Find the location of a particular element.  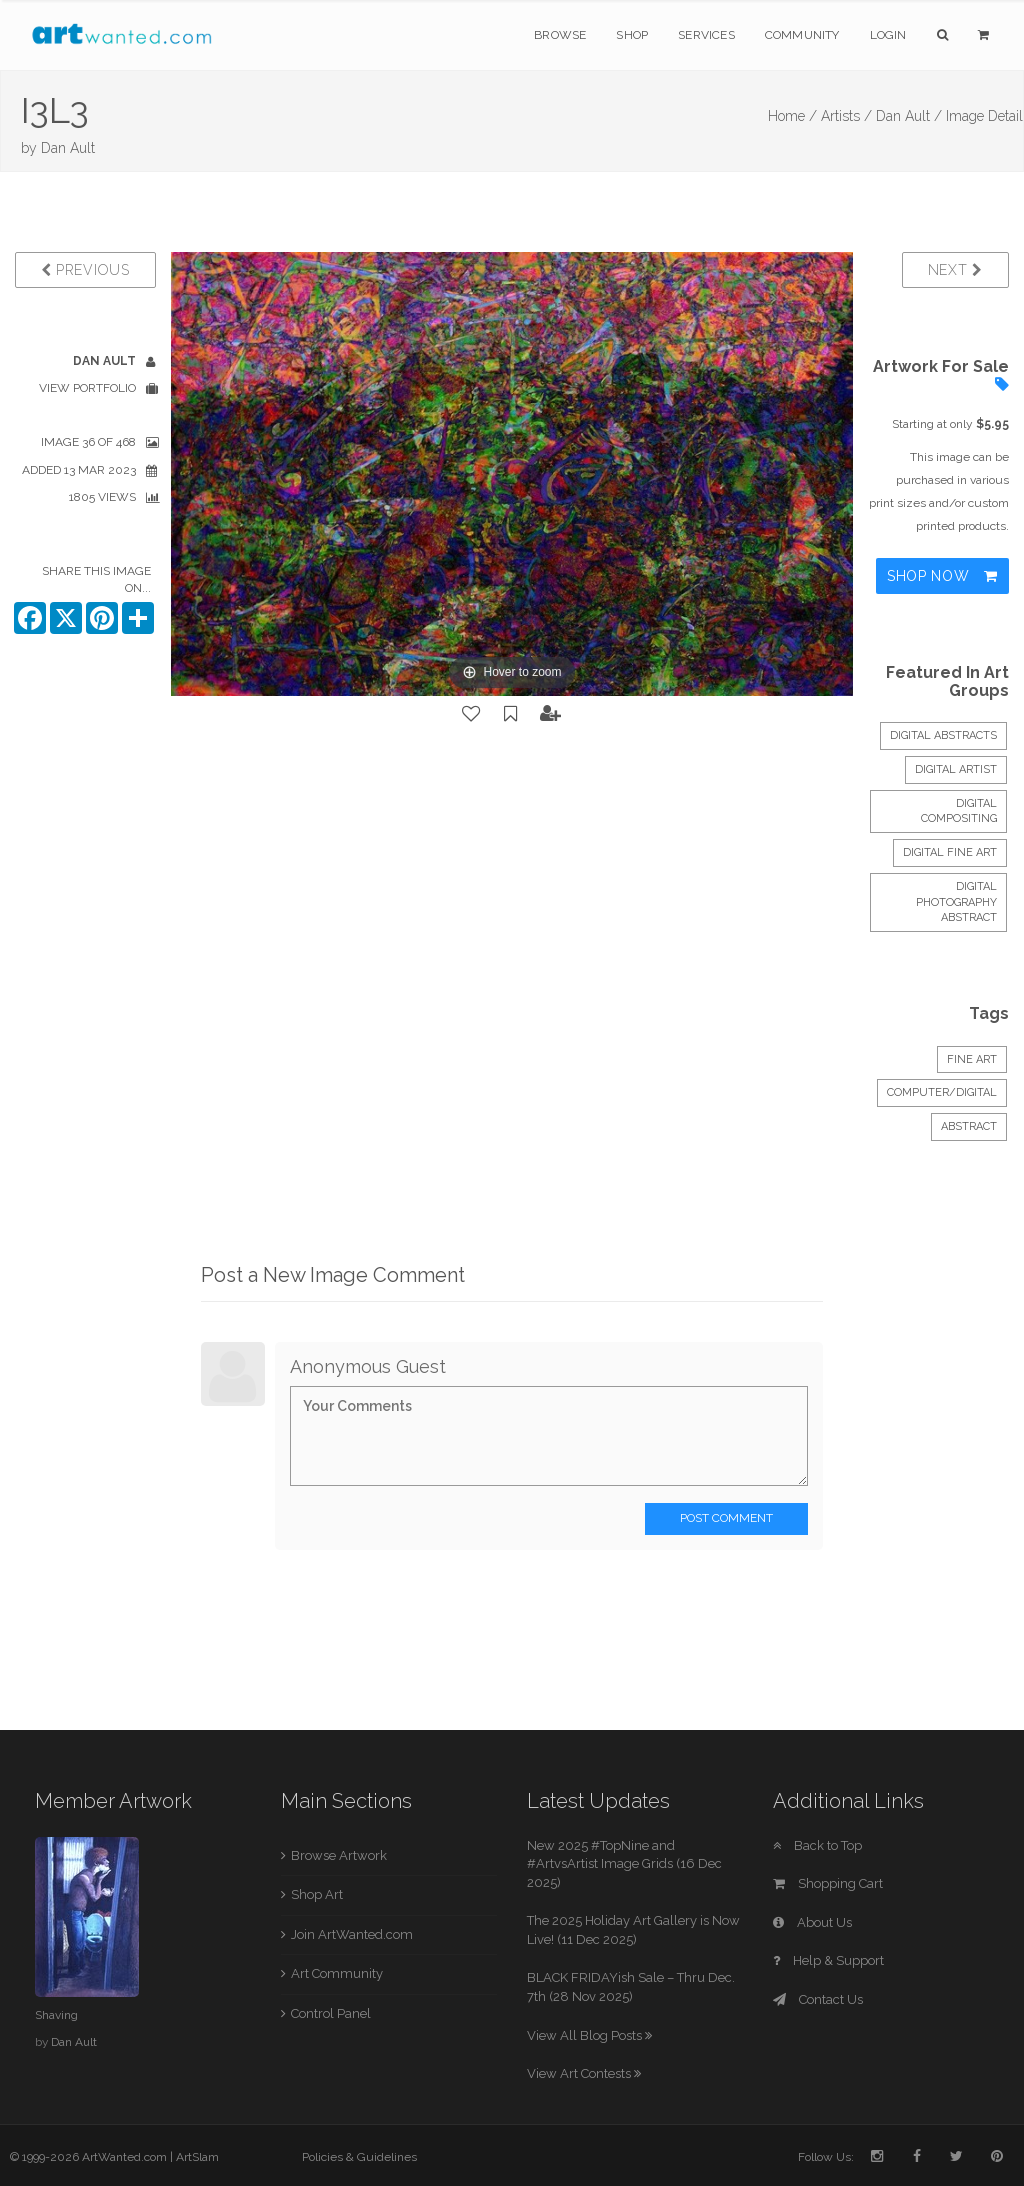

Join ArtWanted.com is located at coordinates (352, 1934).